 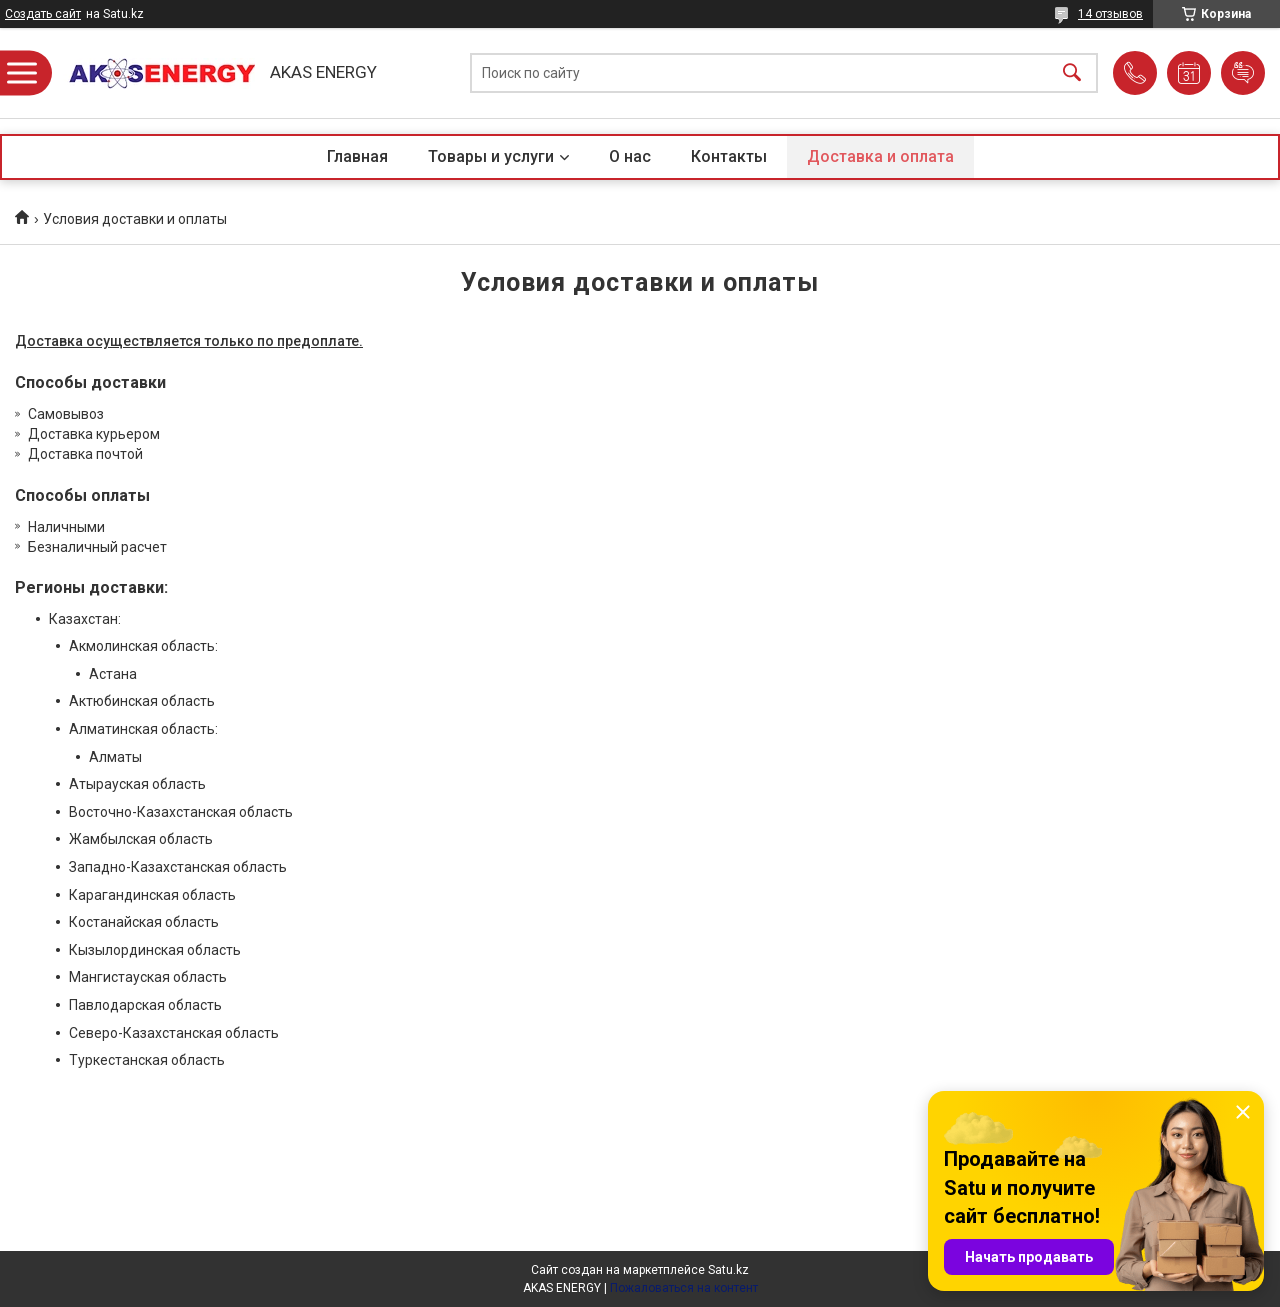 I want to click on Товары и услуги, so click(x=491, y=156).